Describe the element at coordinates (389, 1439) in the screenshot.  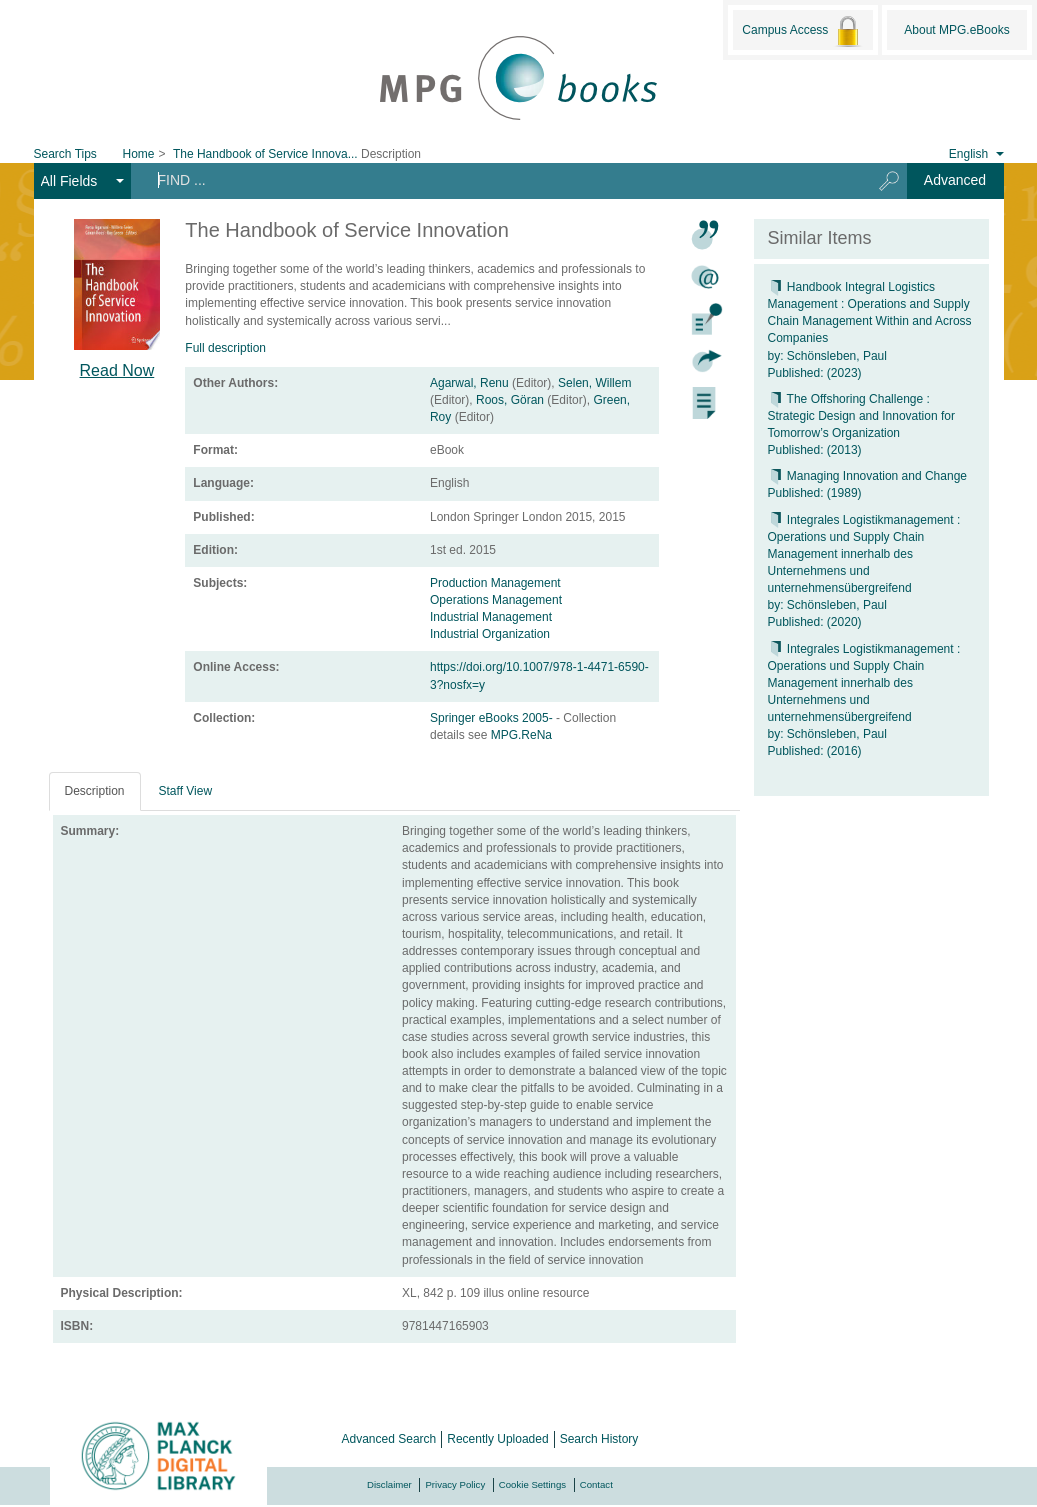
I see `Advanced Search` at that location.